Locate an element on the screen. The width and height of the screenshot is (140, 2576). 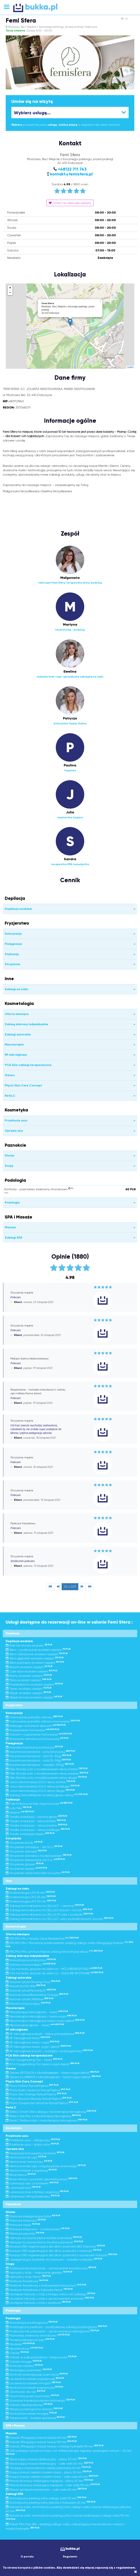
Pedicure frezarkowy z hybrydą french is located at coordinates (39, 2290).